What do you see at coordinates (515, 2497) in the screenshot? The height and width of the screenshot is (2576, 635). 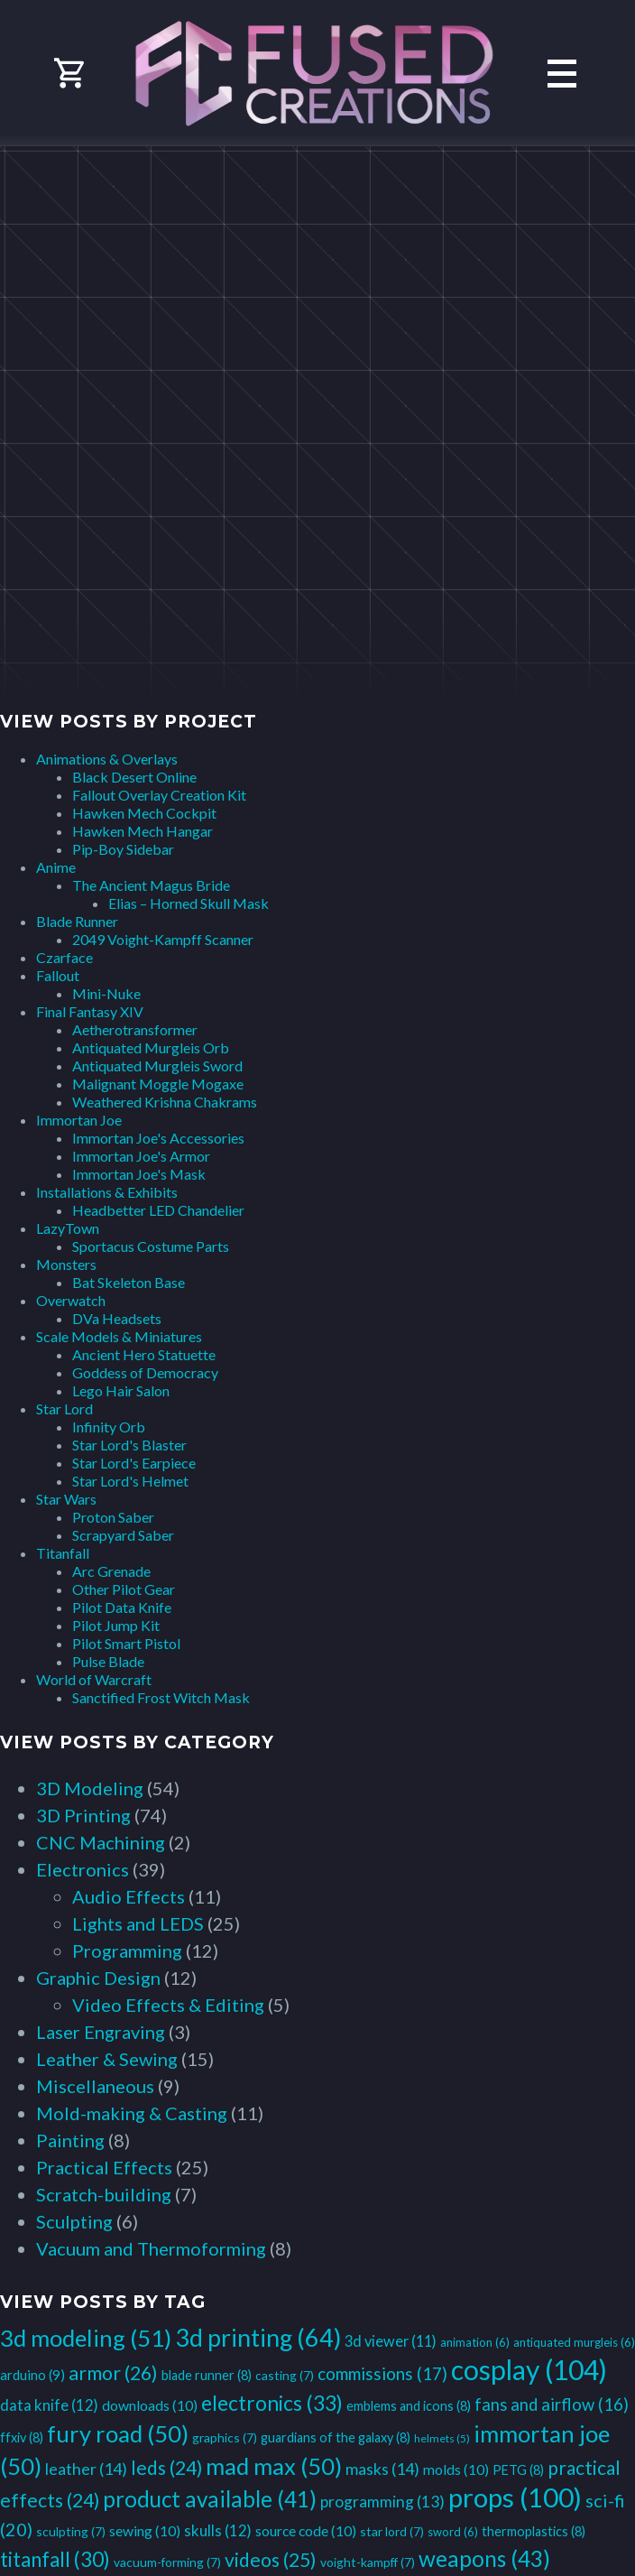 I see `props [props (100 items)]` at bounding box center [515, 2497].